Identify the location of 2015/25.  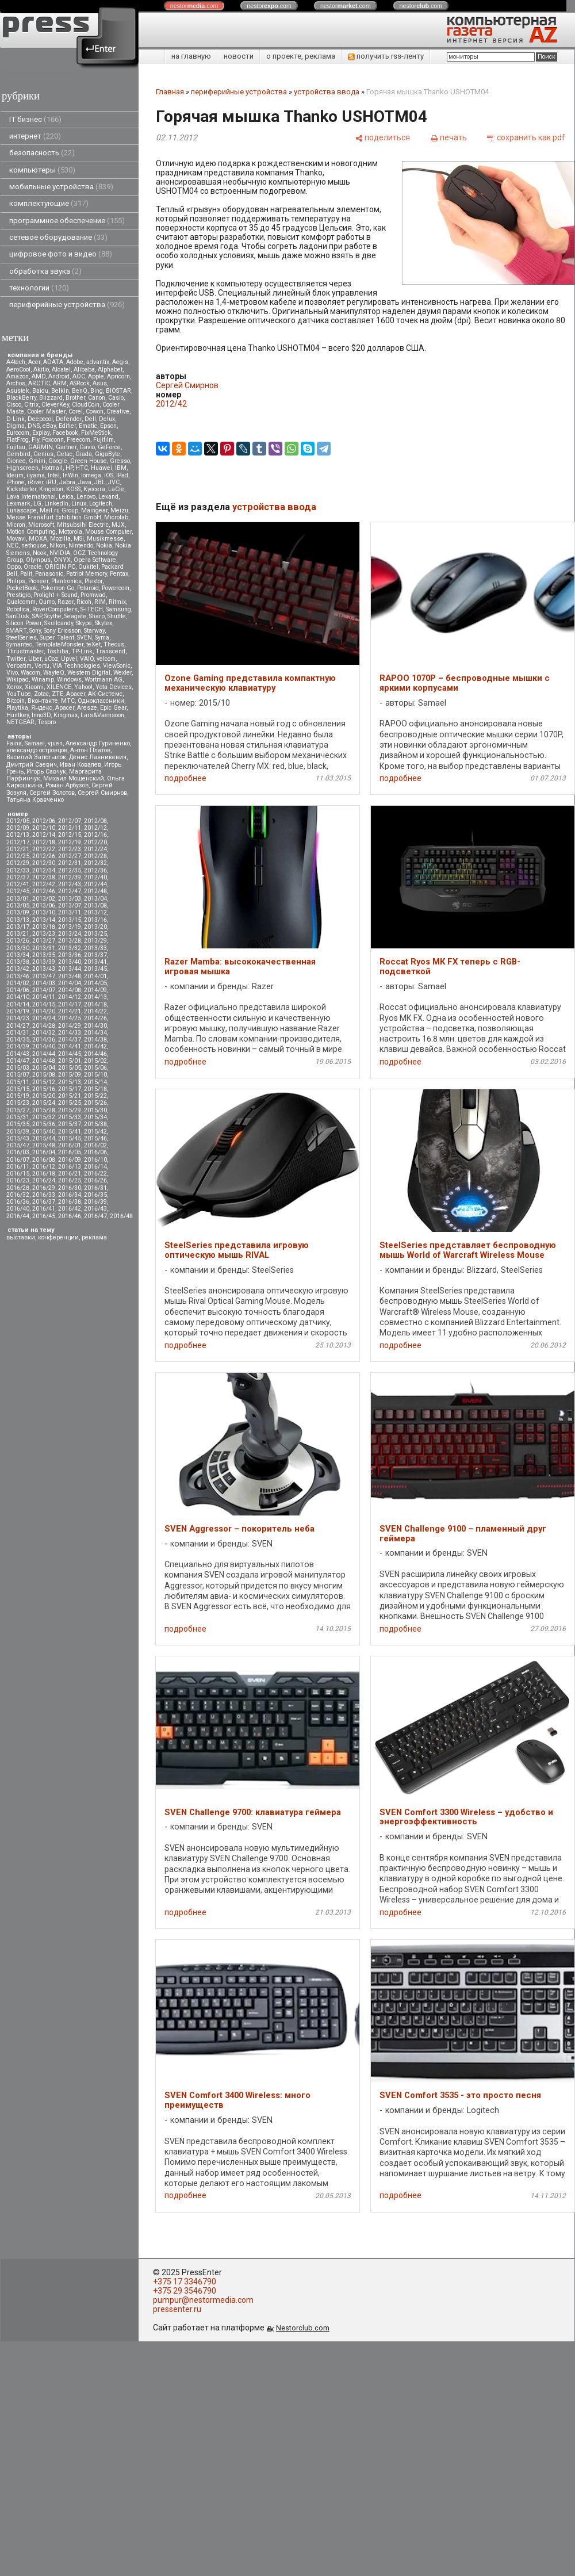
(69, 1103).